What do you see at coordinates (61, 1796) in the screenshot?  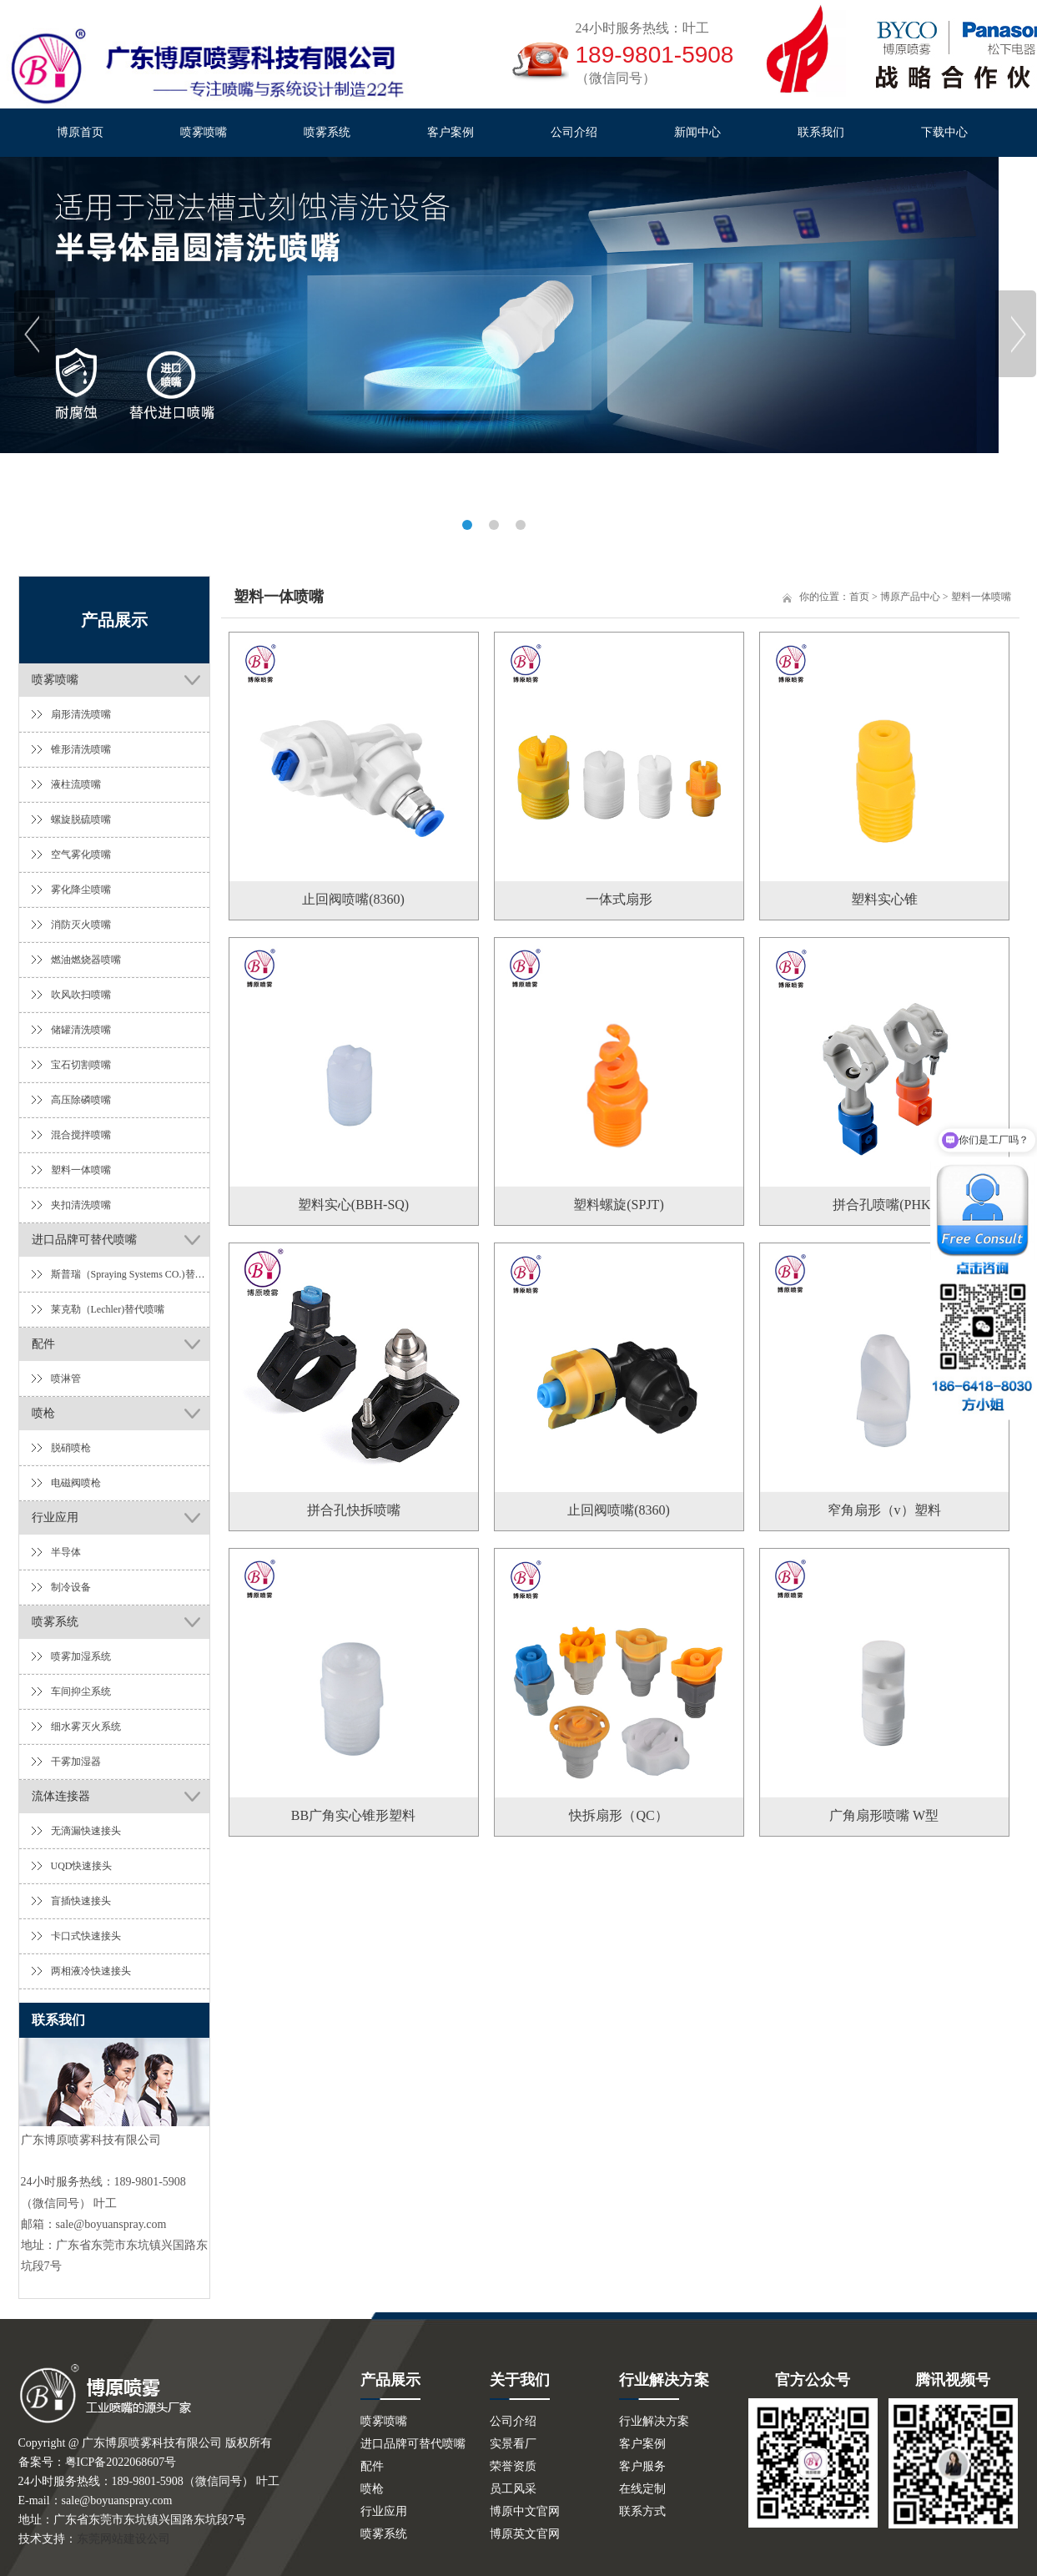 I see `流体连接器` at bounding box center [61, 1796].